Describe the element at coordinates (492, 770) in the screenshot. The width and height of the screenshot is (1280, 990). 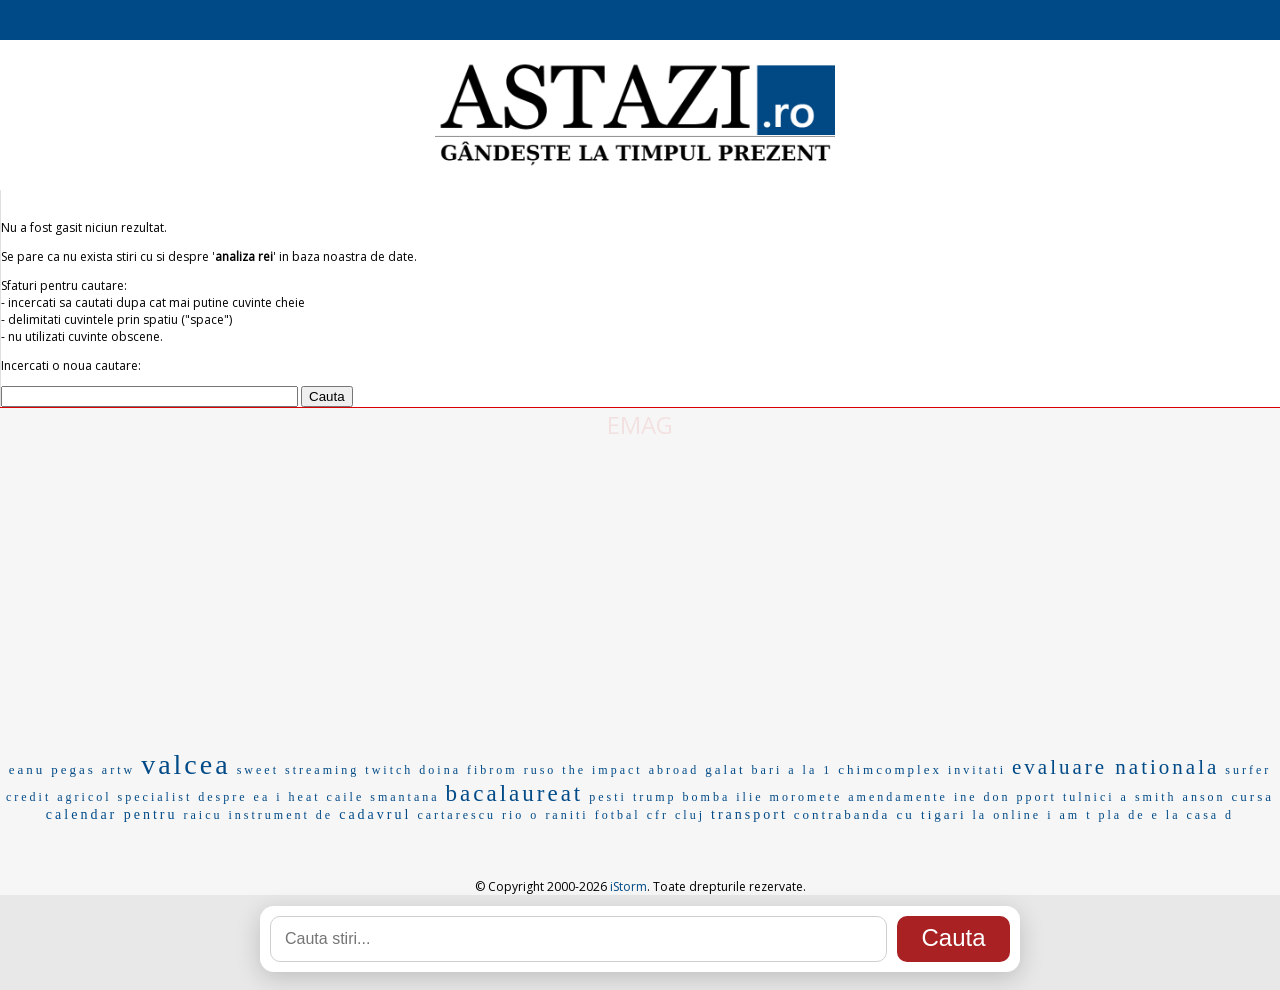
I see `fibrom` at that location.